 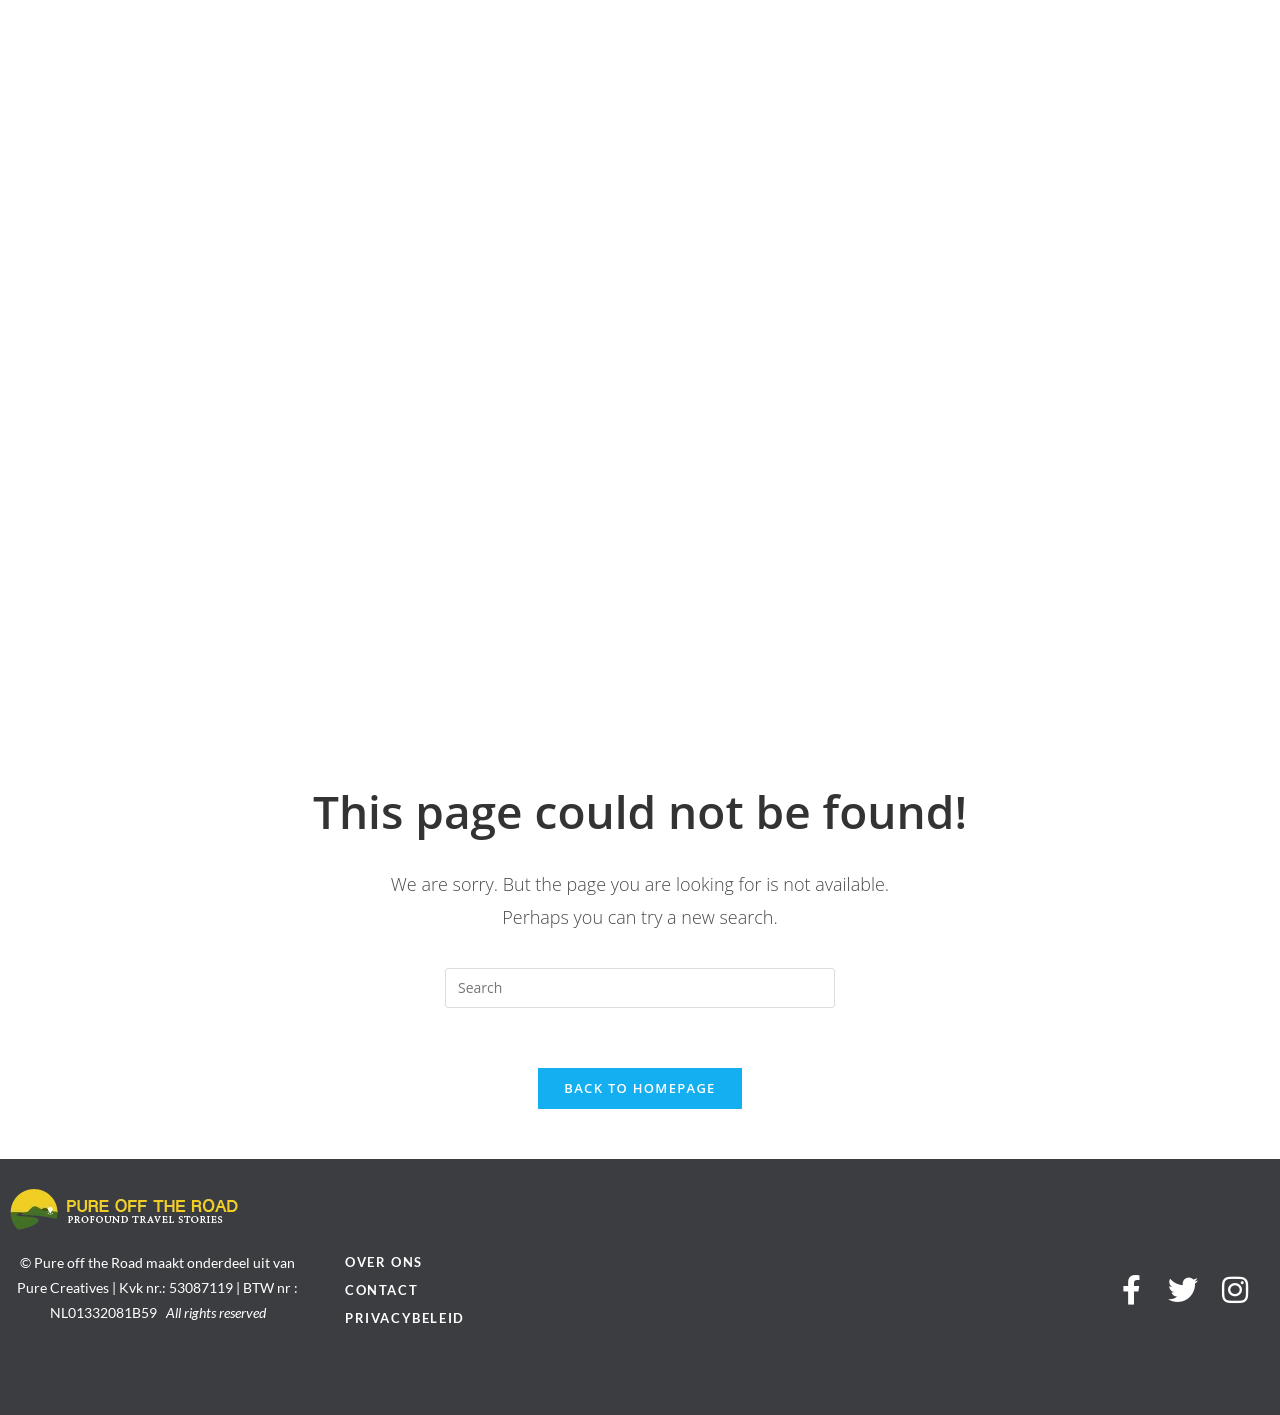 I want to click on Over ons, so click(x=384, y=1262).